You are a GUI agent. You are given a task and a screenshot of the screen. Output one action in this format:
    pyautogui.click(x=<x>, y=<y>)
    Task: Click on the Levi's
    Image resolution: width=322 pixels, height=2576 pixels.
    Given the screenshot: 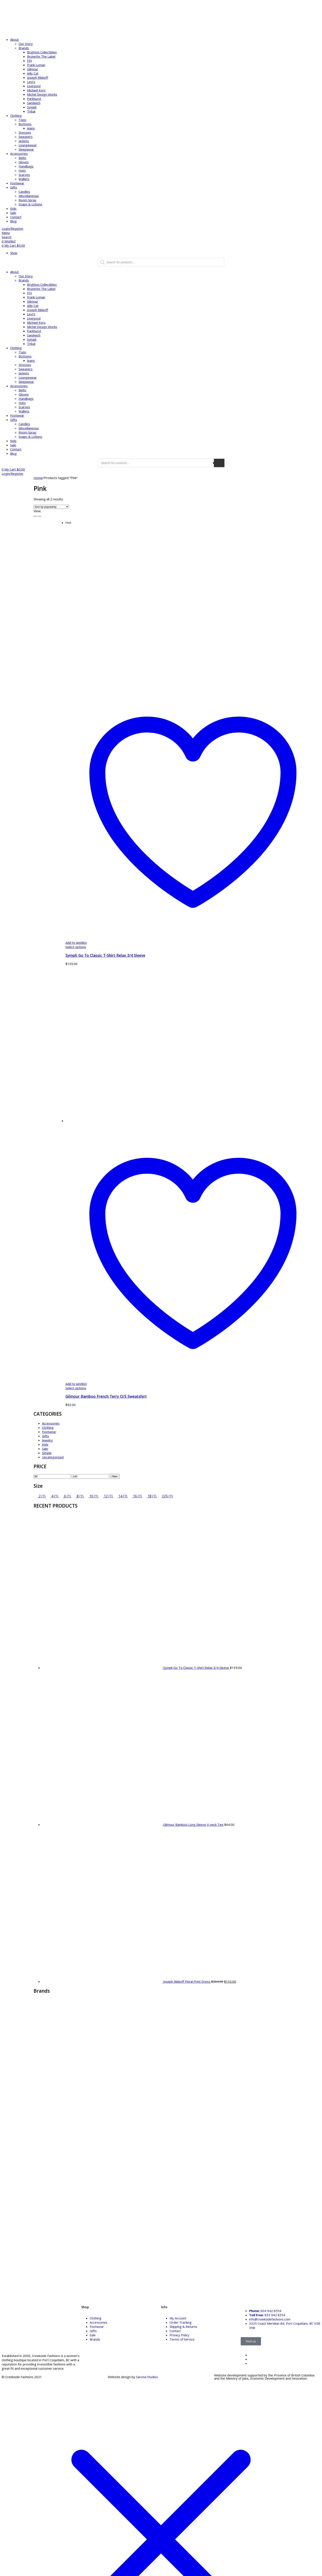 What is the action you would take?
    pyautogui.click(x=60, y=2148)
    